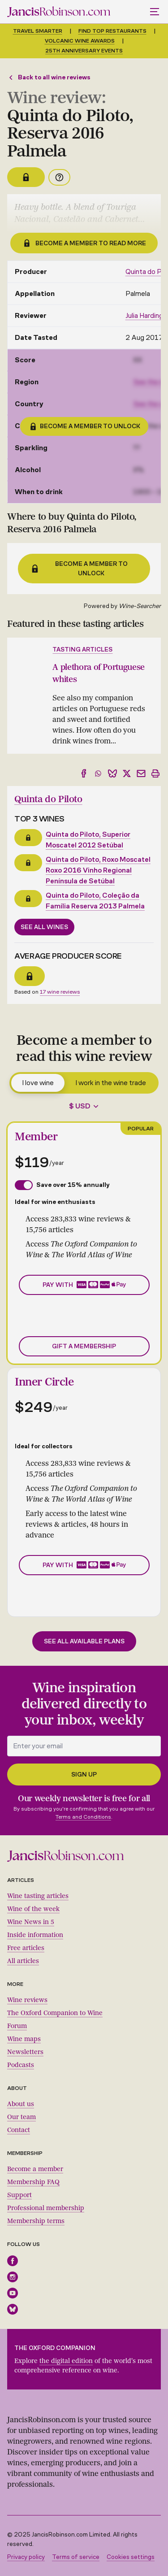 This screenshot has width=168, height=2576. What do you see at coordinates (60, 991) in the screenshot?
I see `17 wine reviews` at bounding box center [60, 991].